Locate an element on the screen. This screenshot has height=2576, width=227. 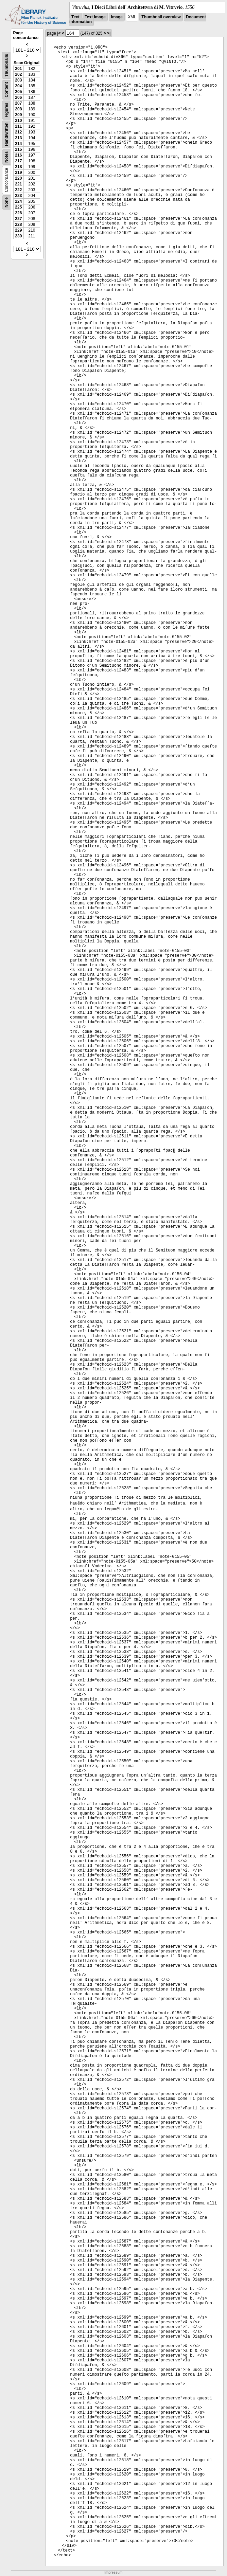
209 is located at coordinates (18, 114).